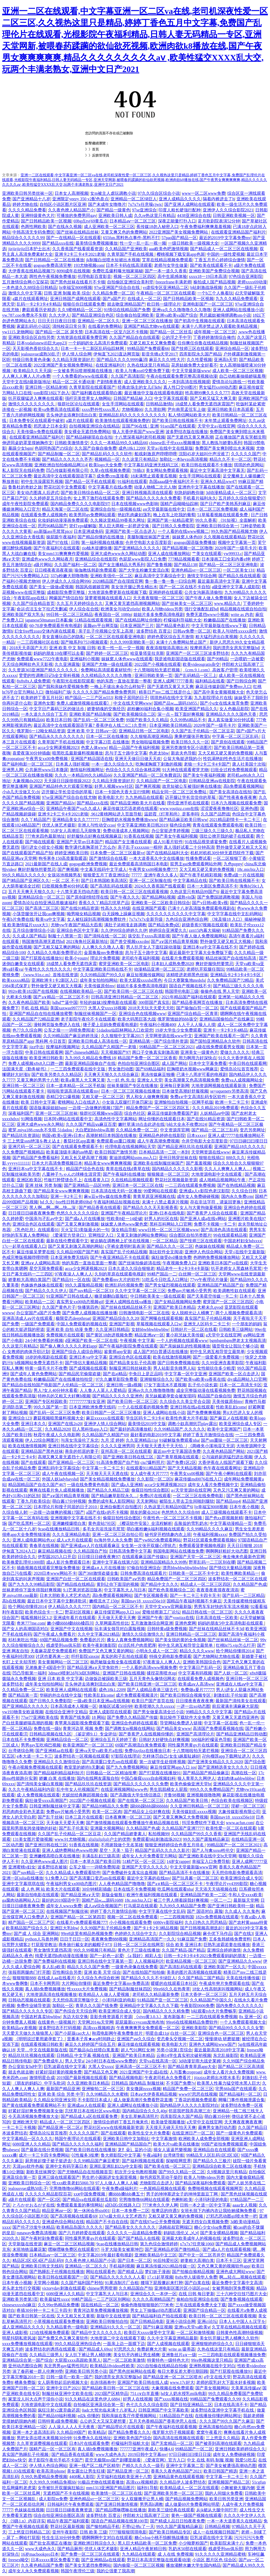  What do you see at coordinates (75, 1579) in the screenshot?
I see `亚洲国产白丝一区二区在线观看` at bounding box center [75, 1579].